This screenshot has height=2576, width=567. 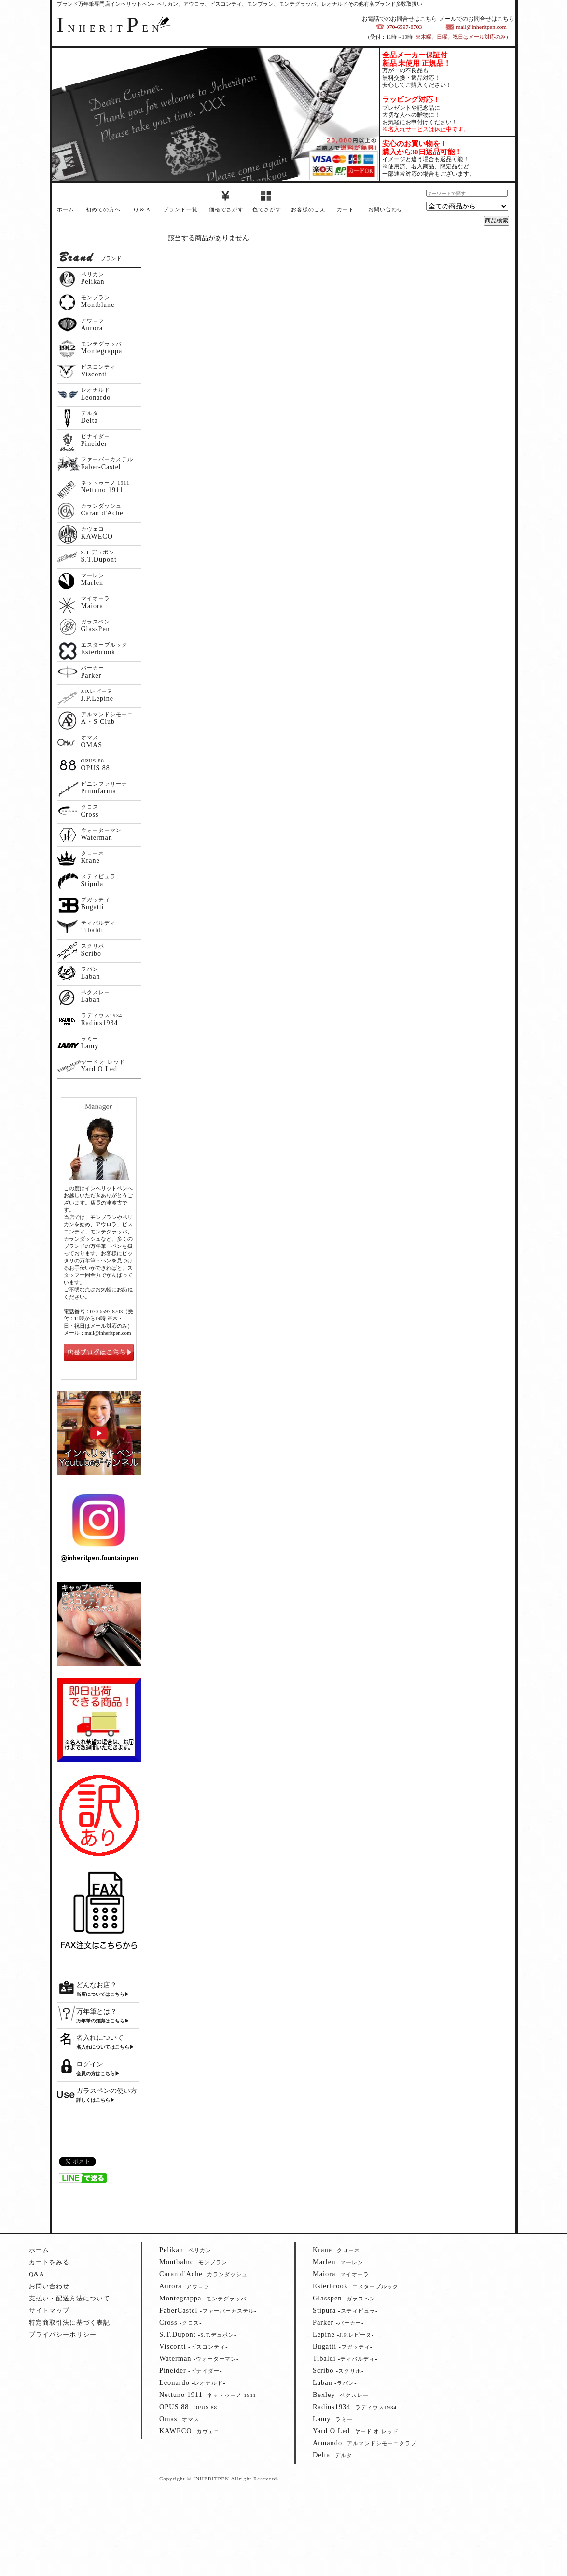 What do you see at coordinates (345, 209) in the screenshot?
I see `カート` at bounding box center [345, 209].